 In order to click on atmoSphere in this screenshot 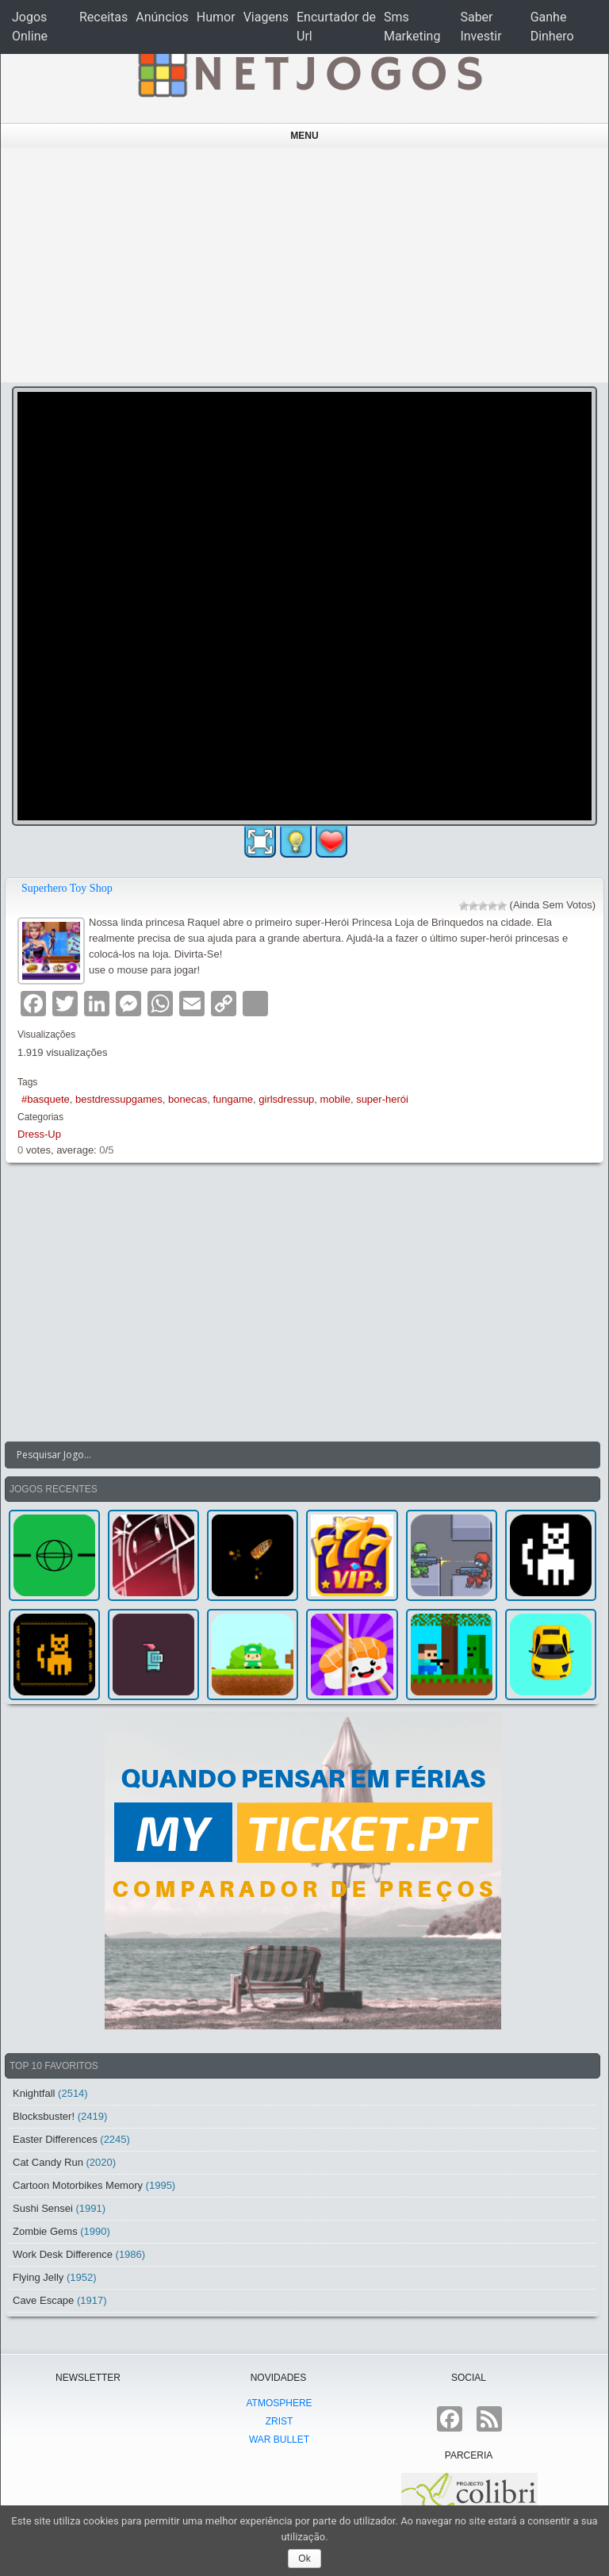, I will do `click(279, 2403)`.